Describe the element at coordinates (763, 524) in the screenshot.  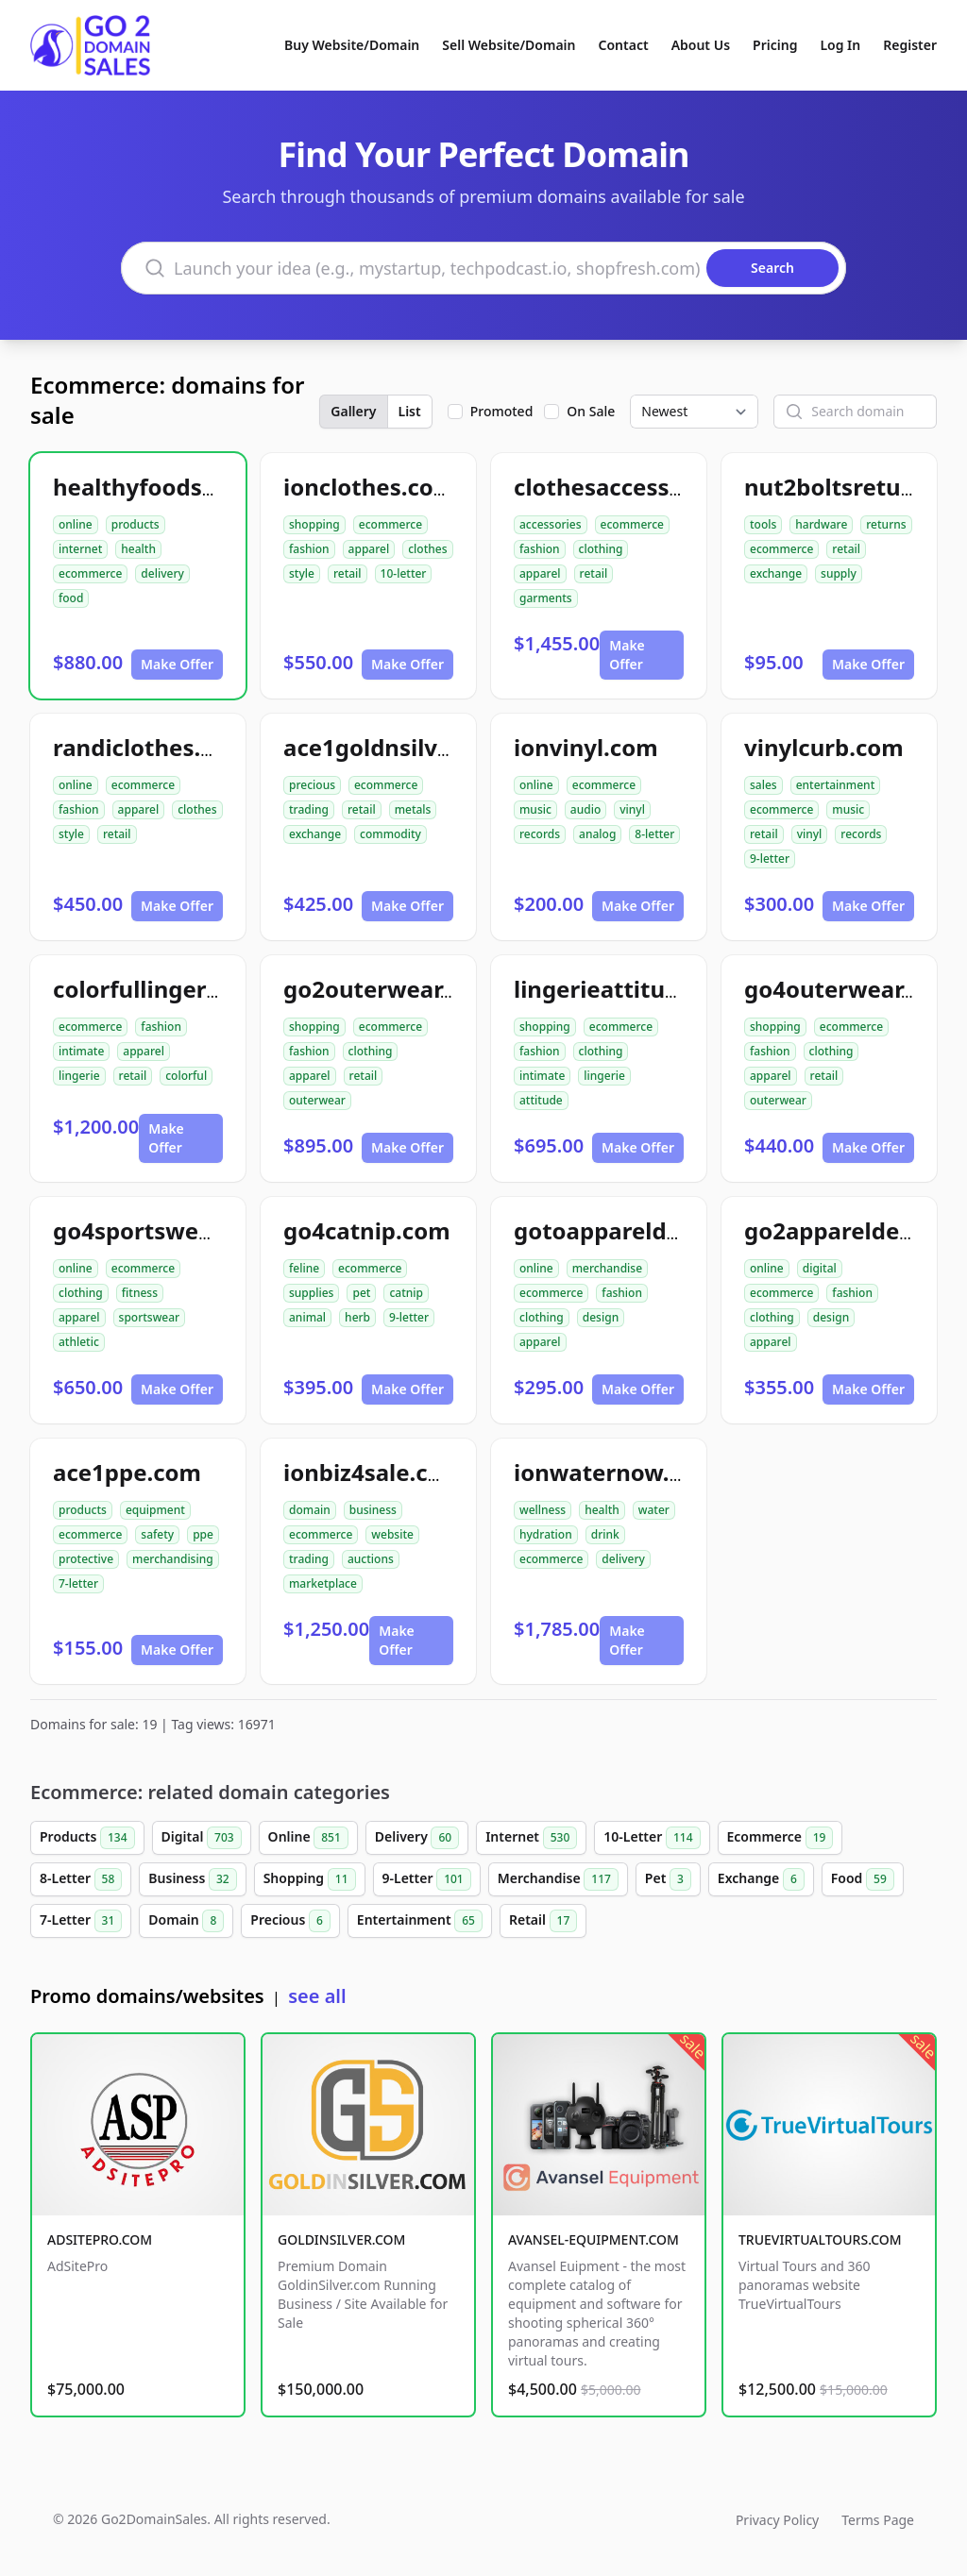
I see `tools` at that location.